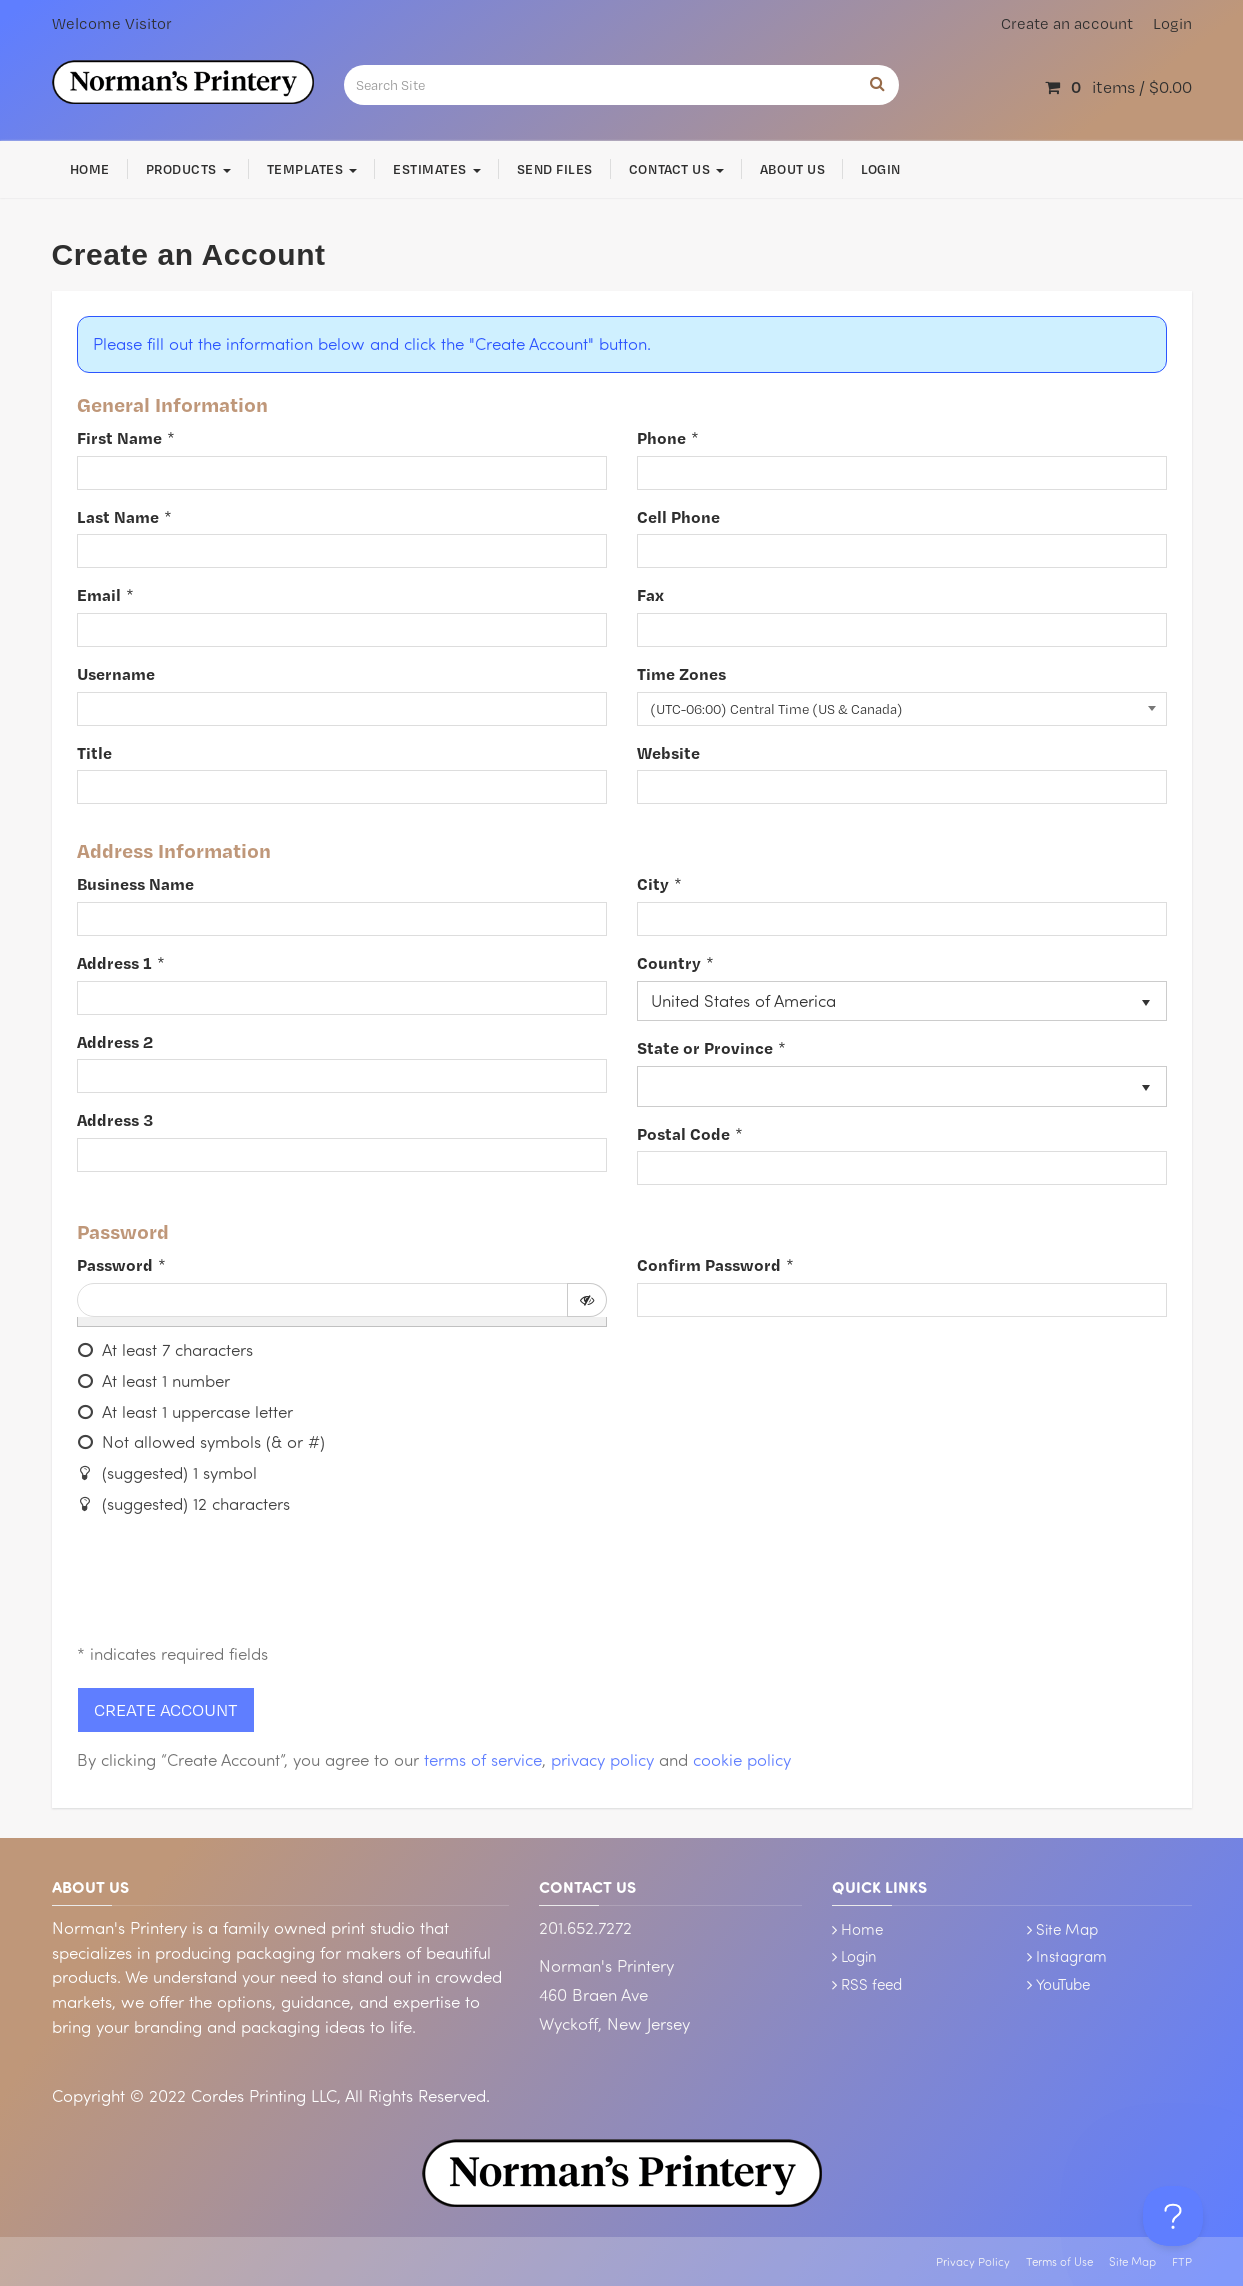  Describe the element at coordinates (188, 169) in the screenshot. I see `Products` at that location.